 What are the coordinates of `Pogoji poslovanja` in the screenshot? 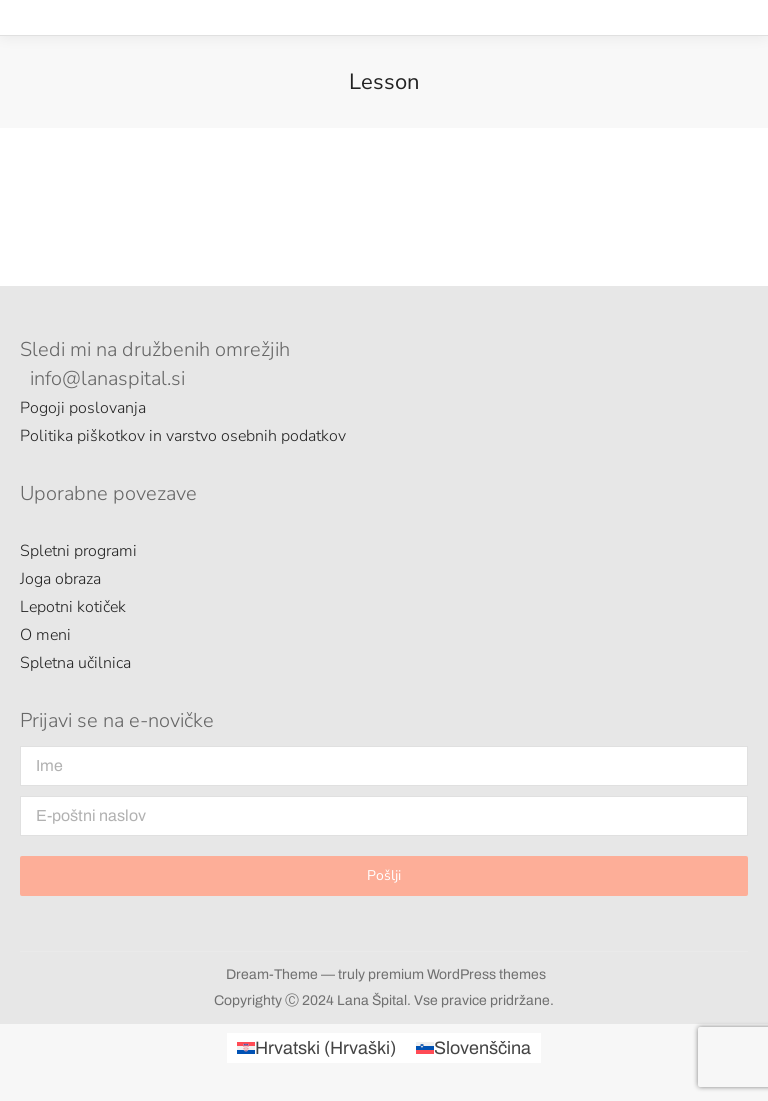 It's located at (83, 408).